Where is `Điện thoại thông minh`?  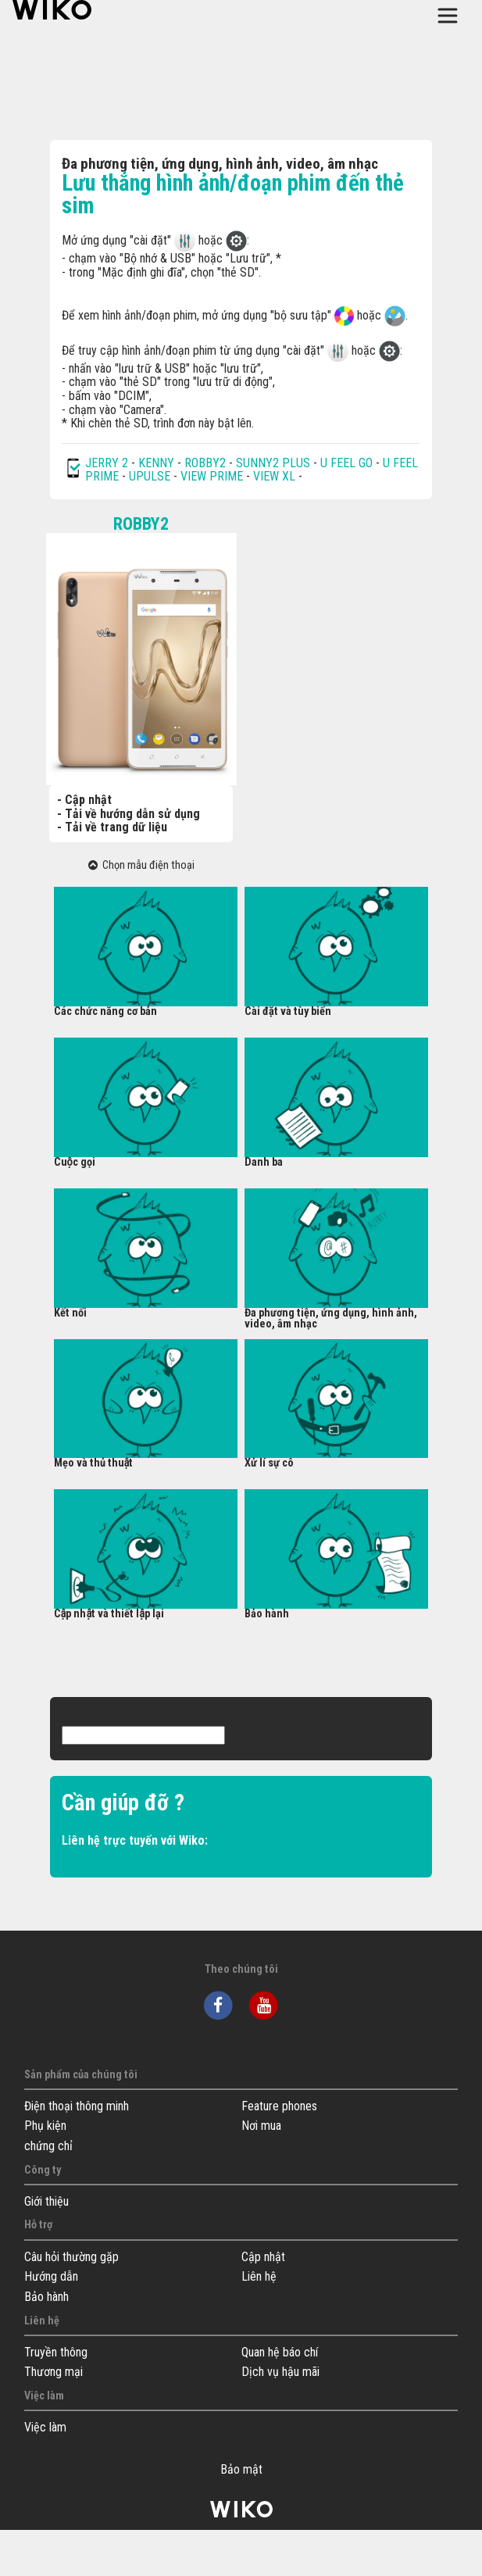
Điện thoại thông minh is located at coordinates (76, 2106).